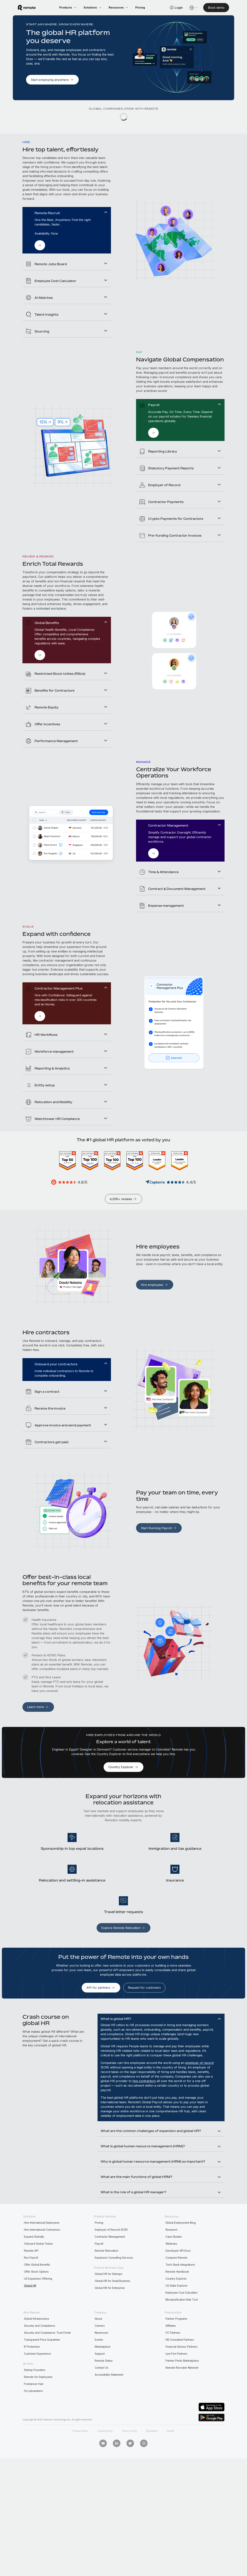 The height and width of the screenshot is (2576, 247). Describe the element at coordinates (52, 79) in the screenshot. I see `[Start employing anywhere]` at that location.